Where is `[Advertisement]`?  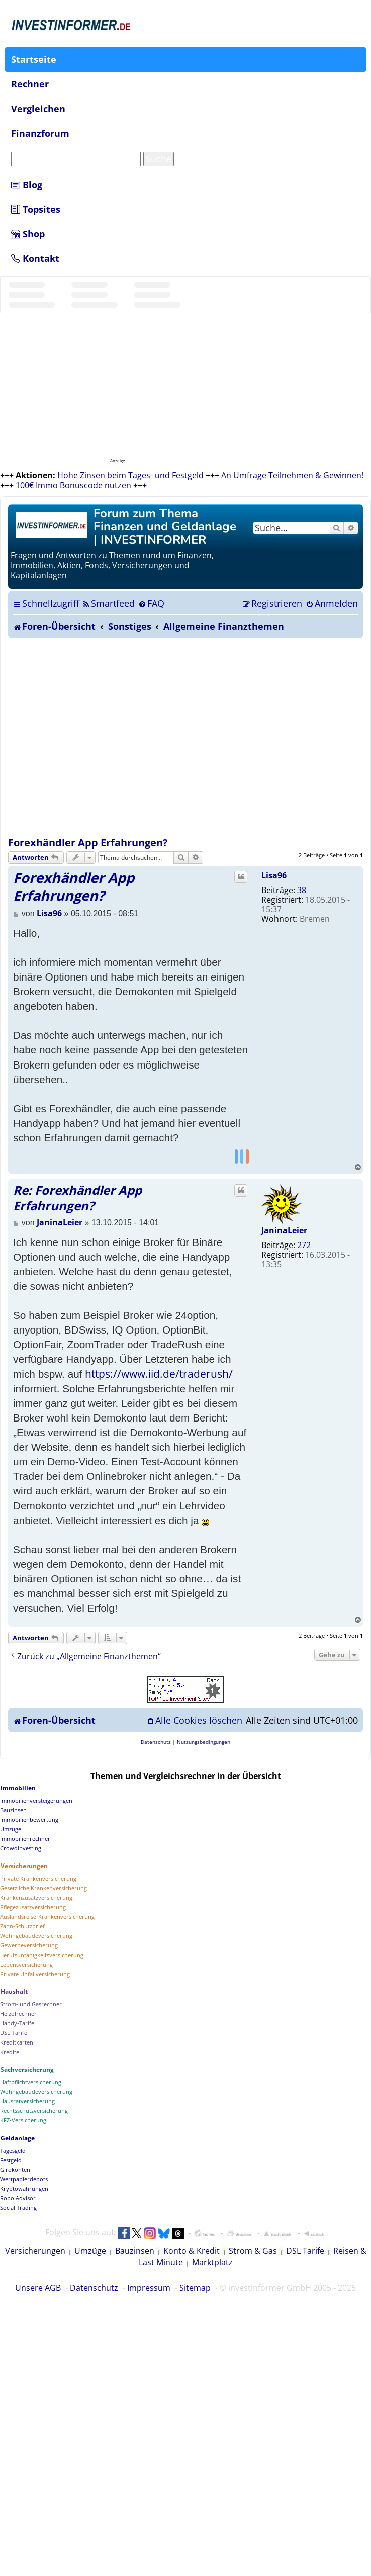 [Advertisement] is located at coordinates (100, 737).